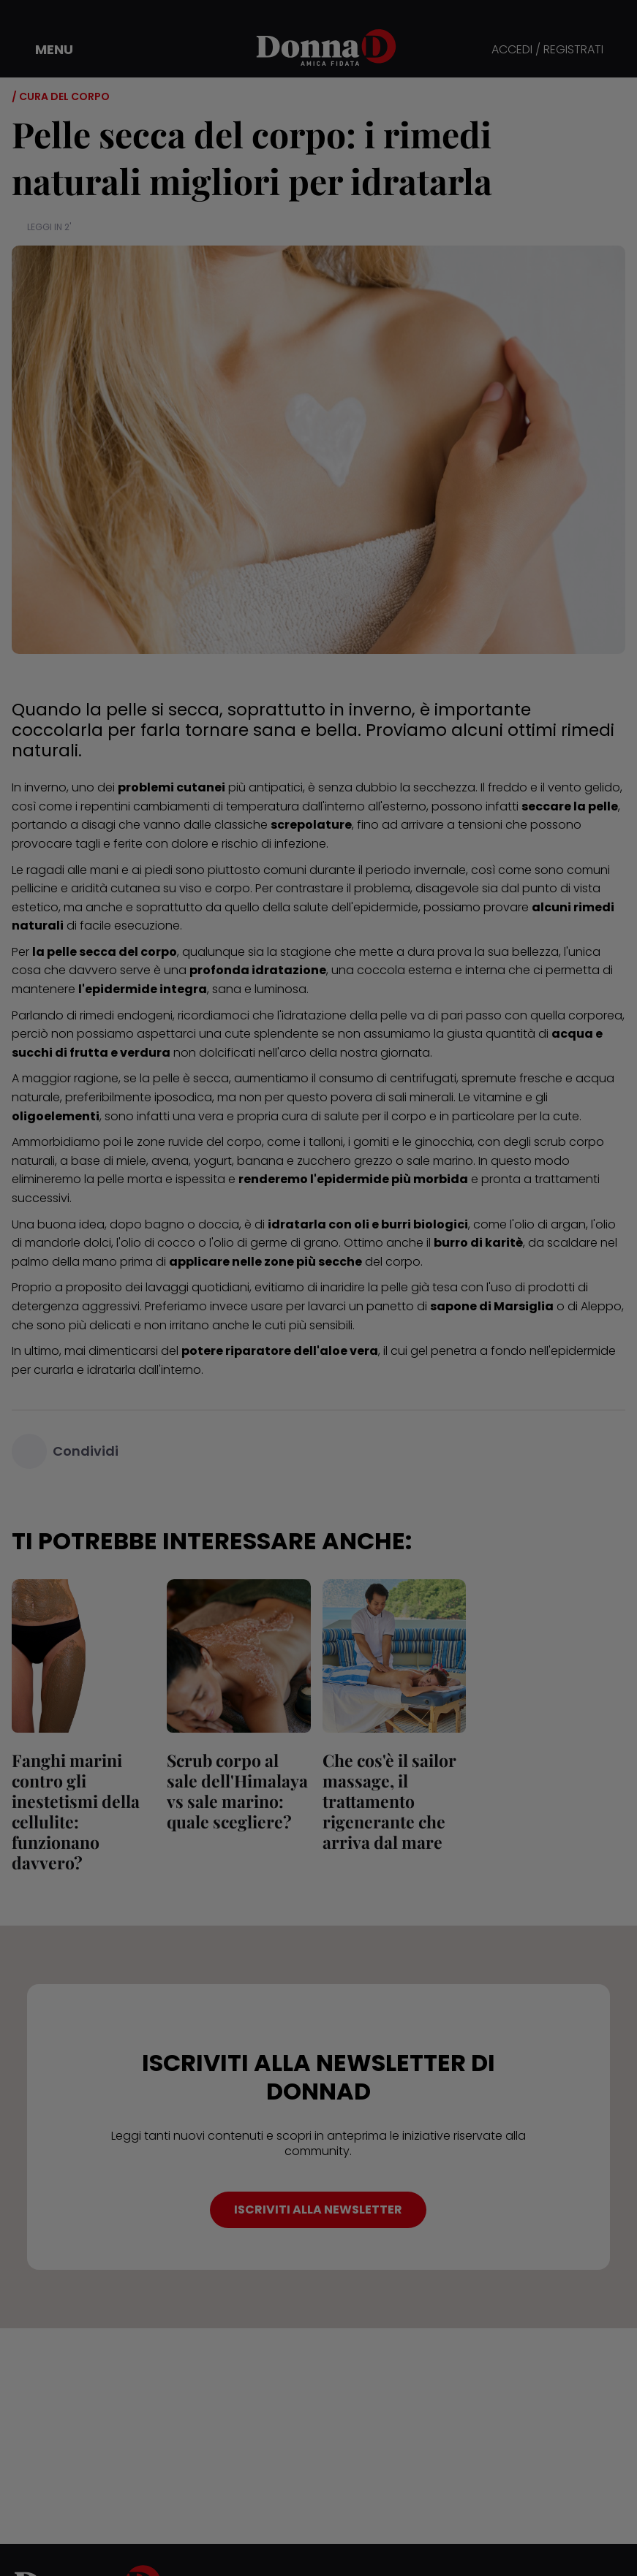 The width and height of the screenshot is (637, 2576). What do you see at coordinates (547, 50) in the screenshot?
I see `ACCEDI / REGISTRATI` at bounding box center [547, 50].